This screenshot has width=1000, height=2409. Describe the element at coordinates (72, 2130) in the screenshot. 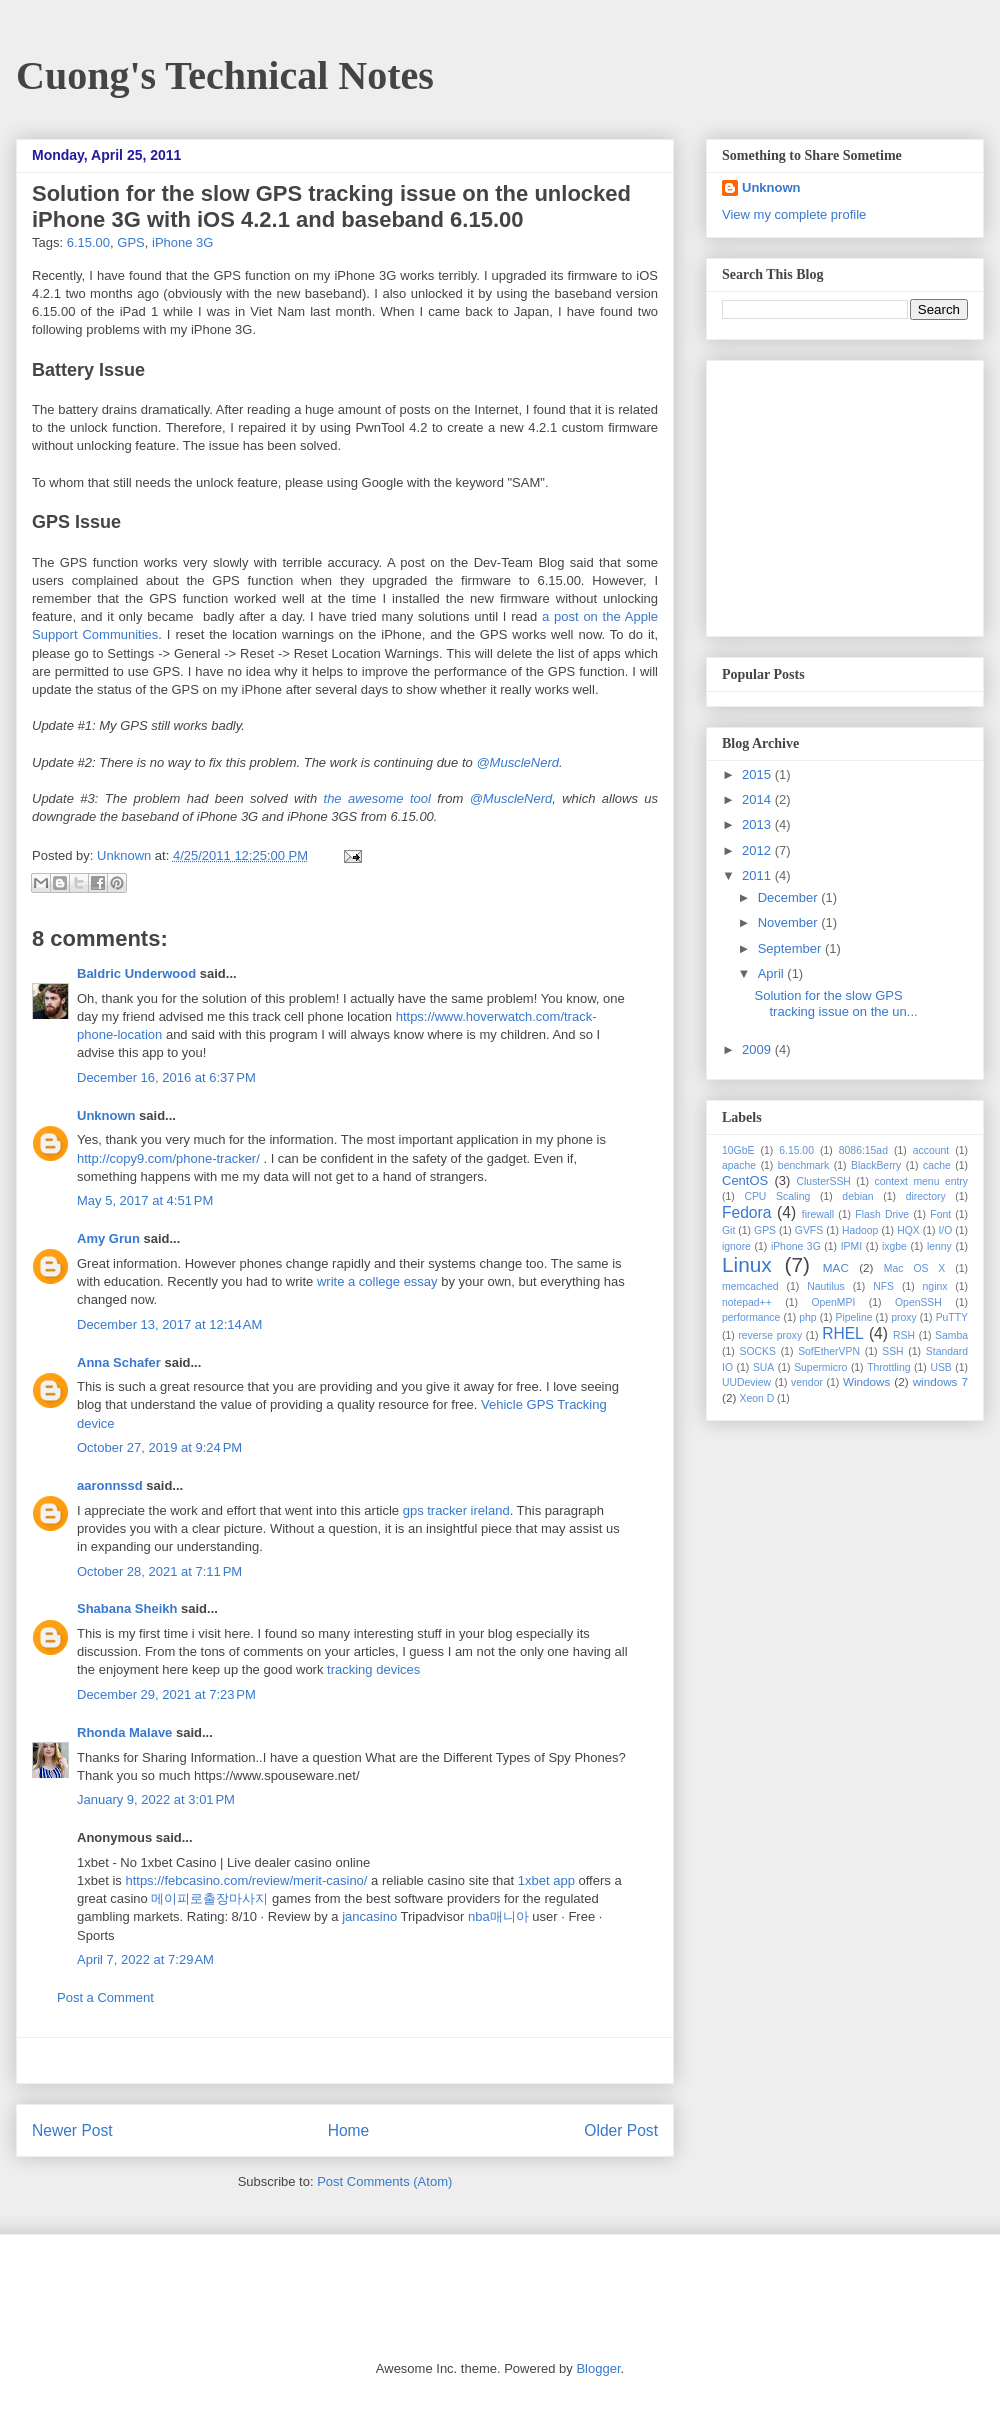

I see `Newer Post` at that location.